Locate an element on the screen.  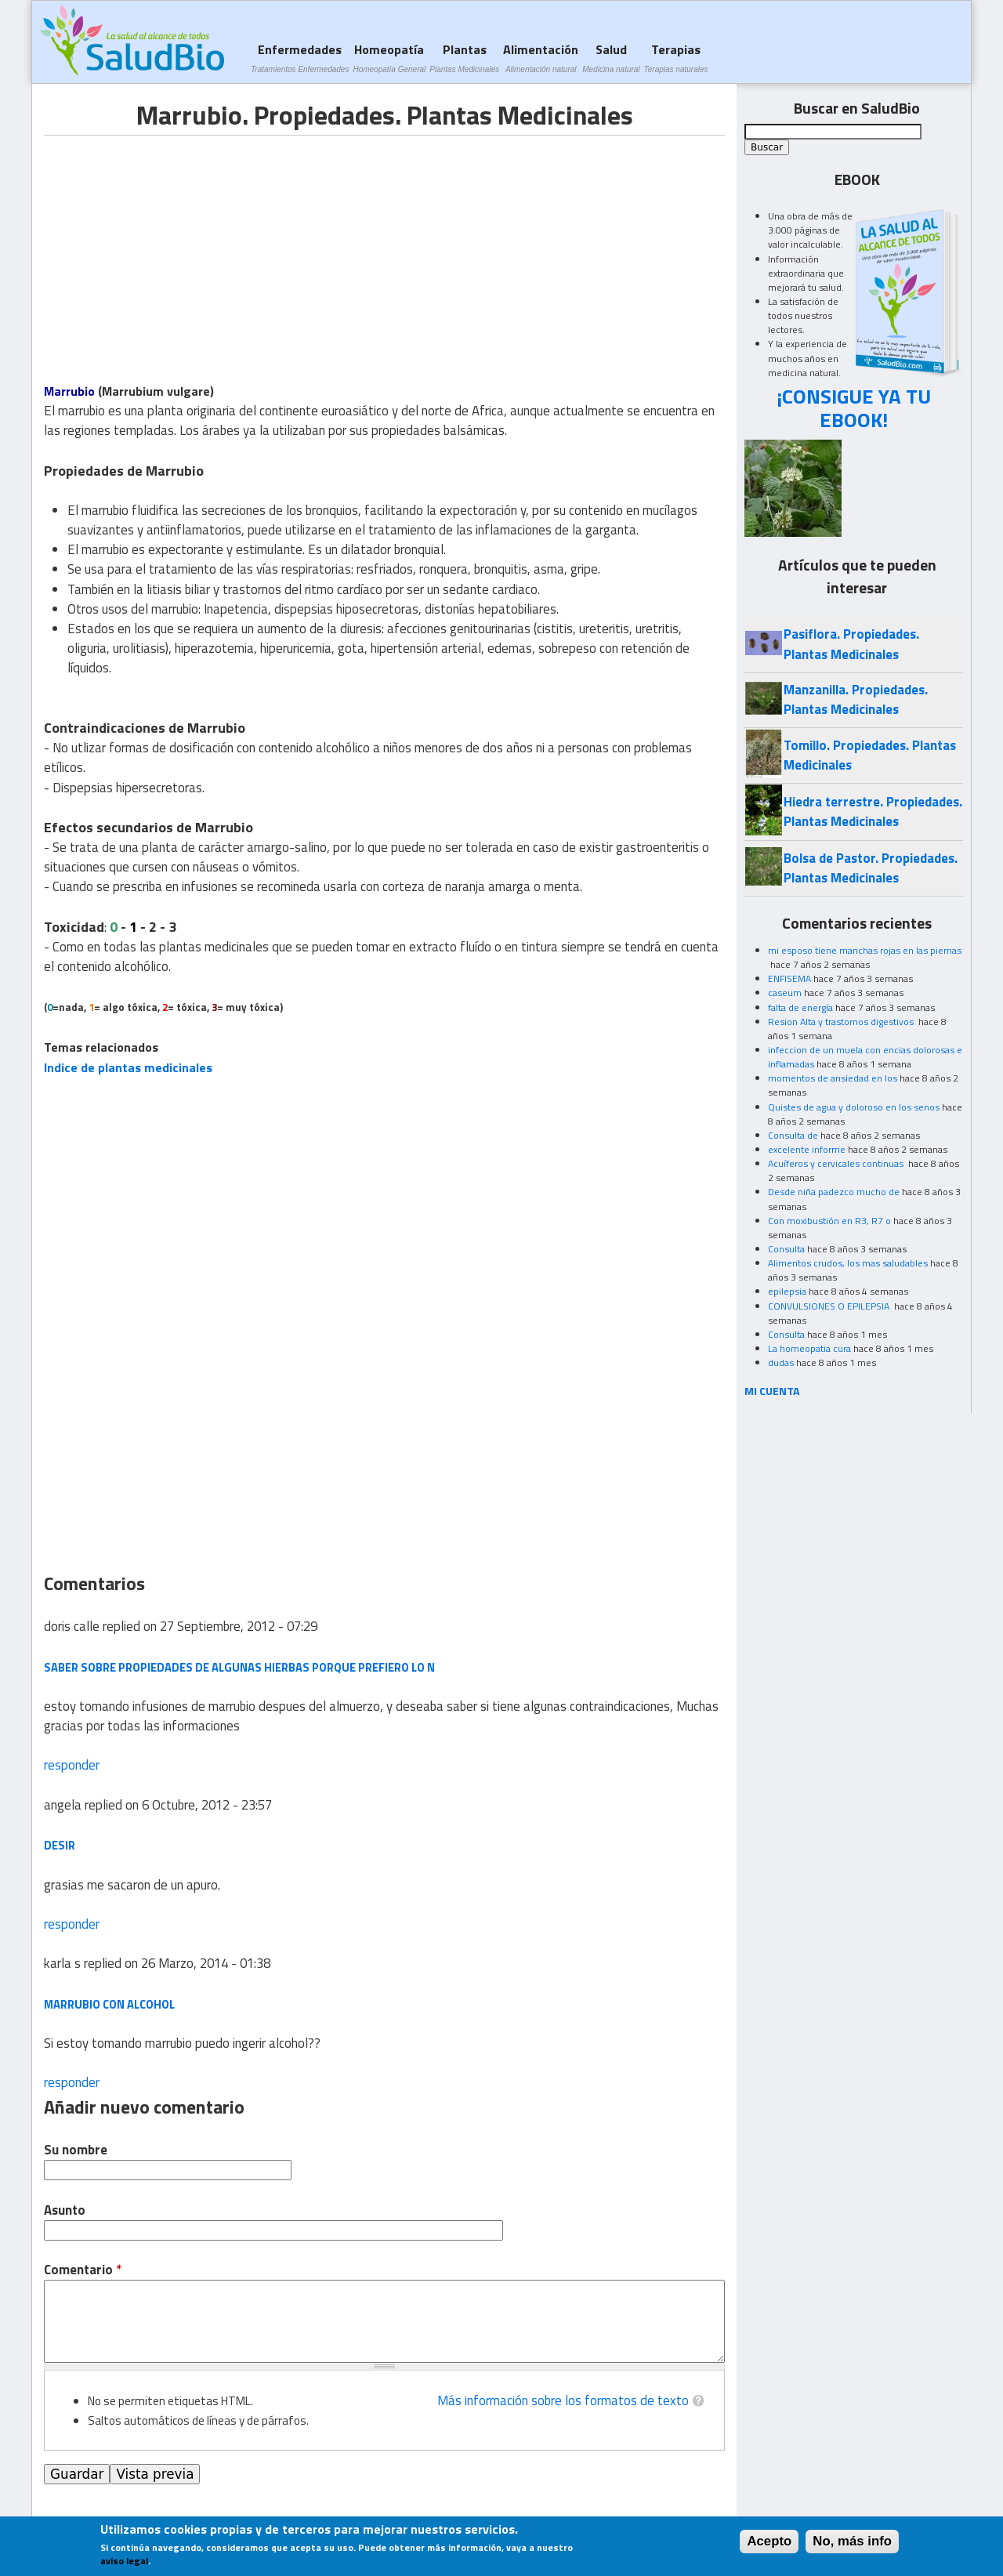
Indice de plantas medicinales is located at coordinates (128, 1067).